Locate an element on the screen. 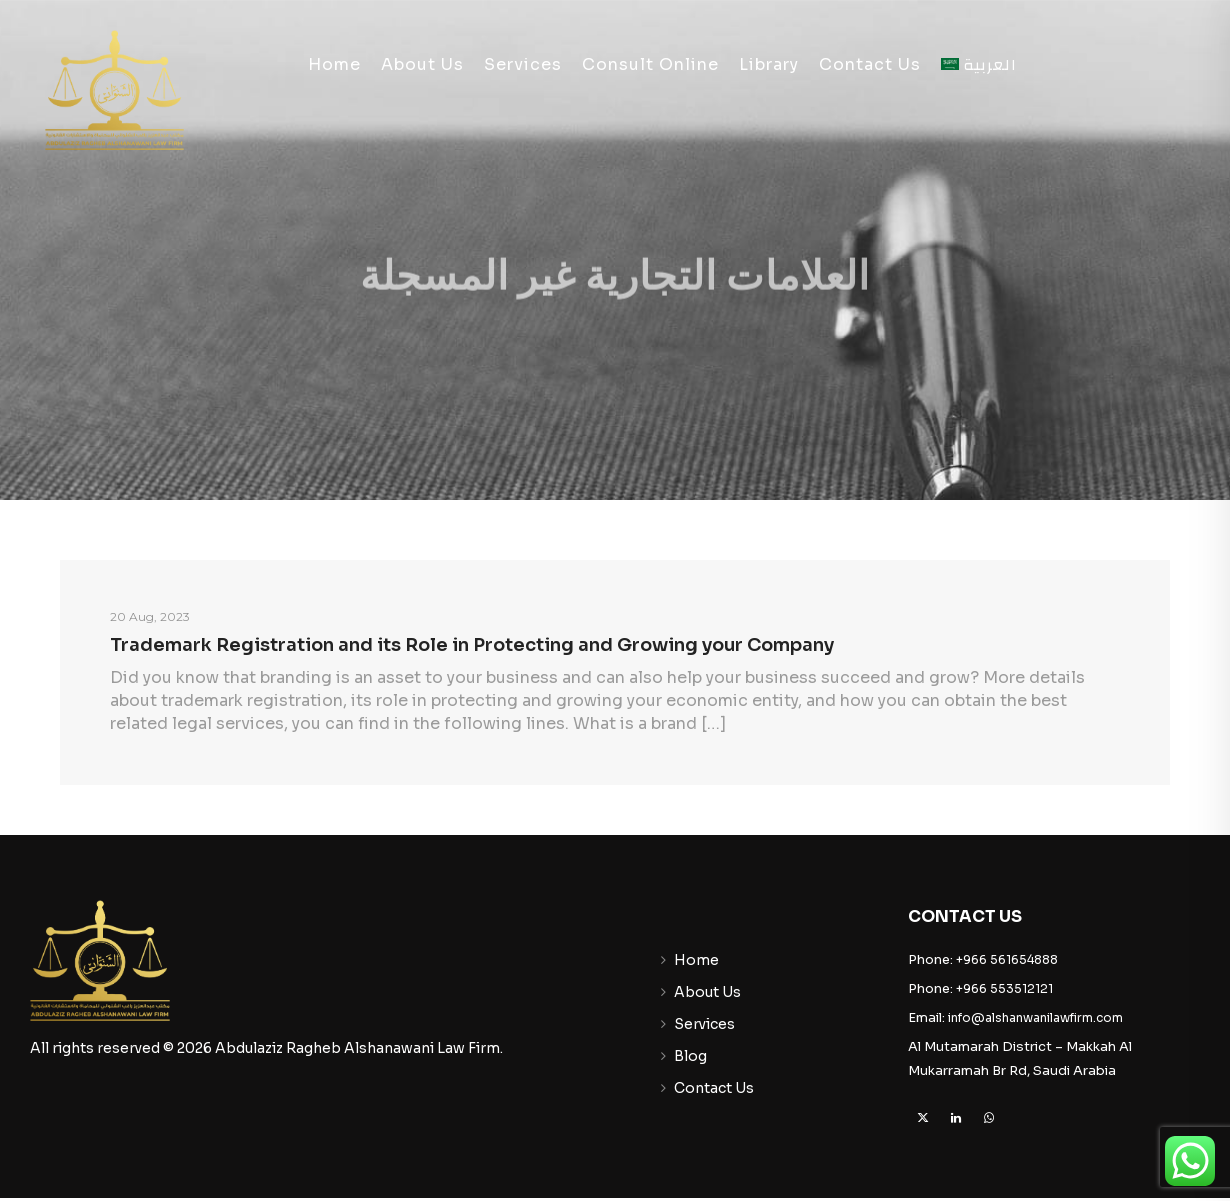 The height and width of the screenshot is (1201, 1230). Library is located at coordinates (769, 64).